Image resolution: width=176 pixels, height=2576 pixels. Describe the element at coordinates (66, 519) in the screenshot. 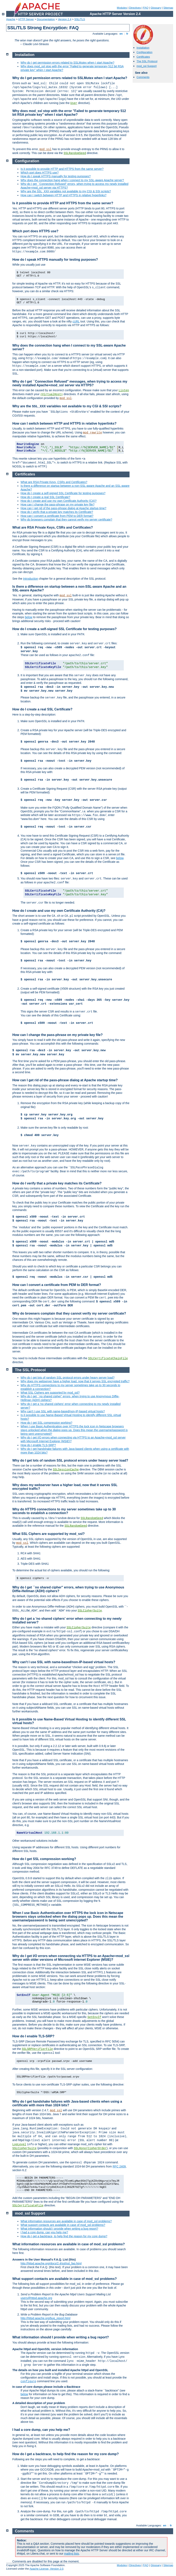

I see `Why do browsers complain that they cannot verify my server certificate?` at that location.